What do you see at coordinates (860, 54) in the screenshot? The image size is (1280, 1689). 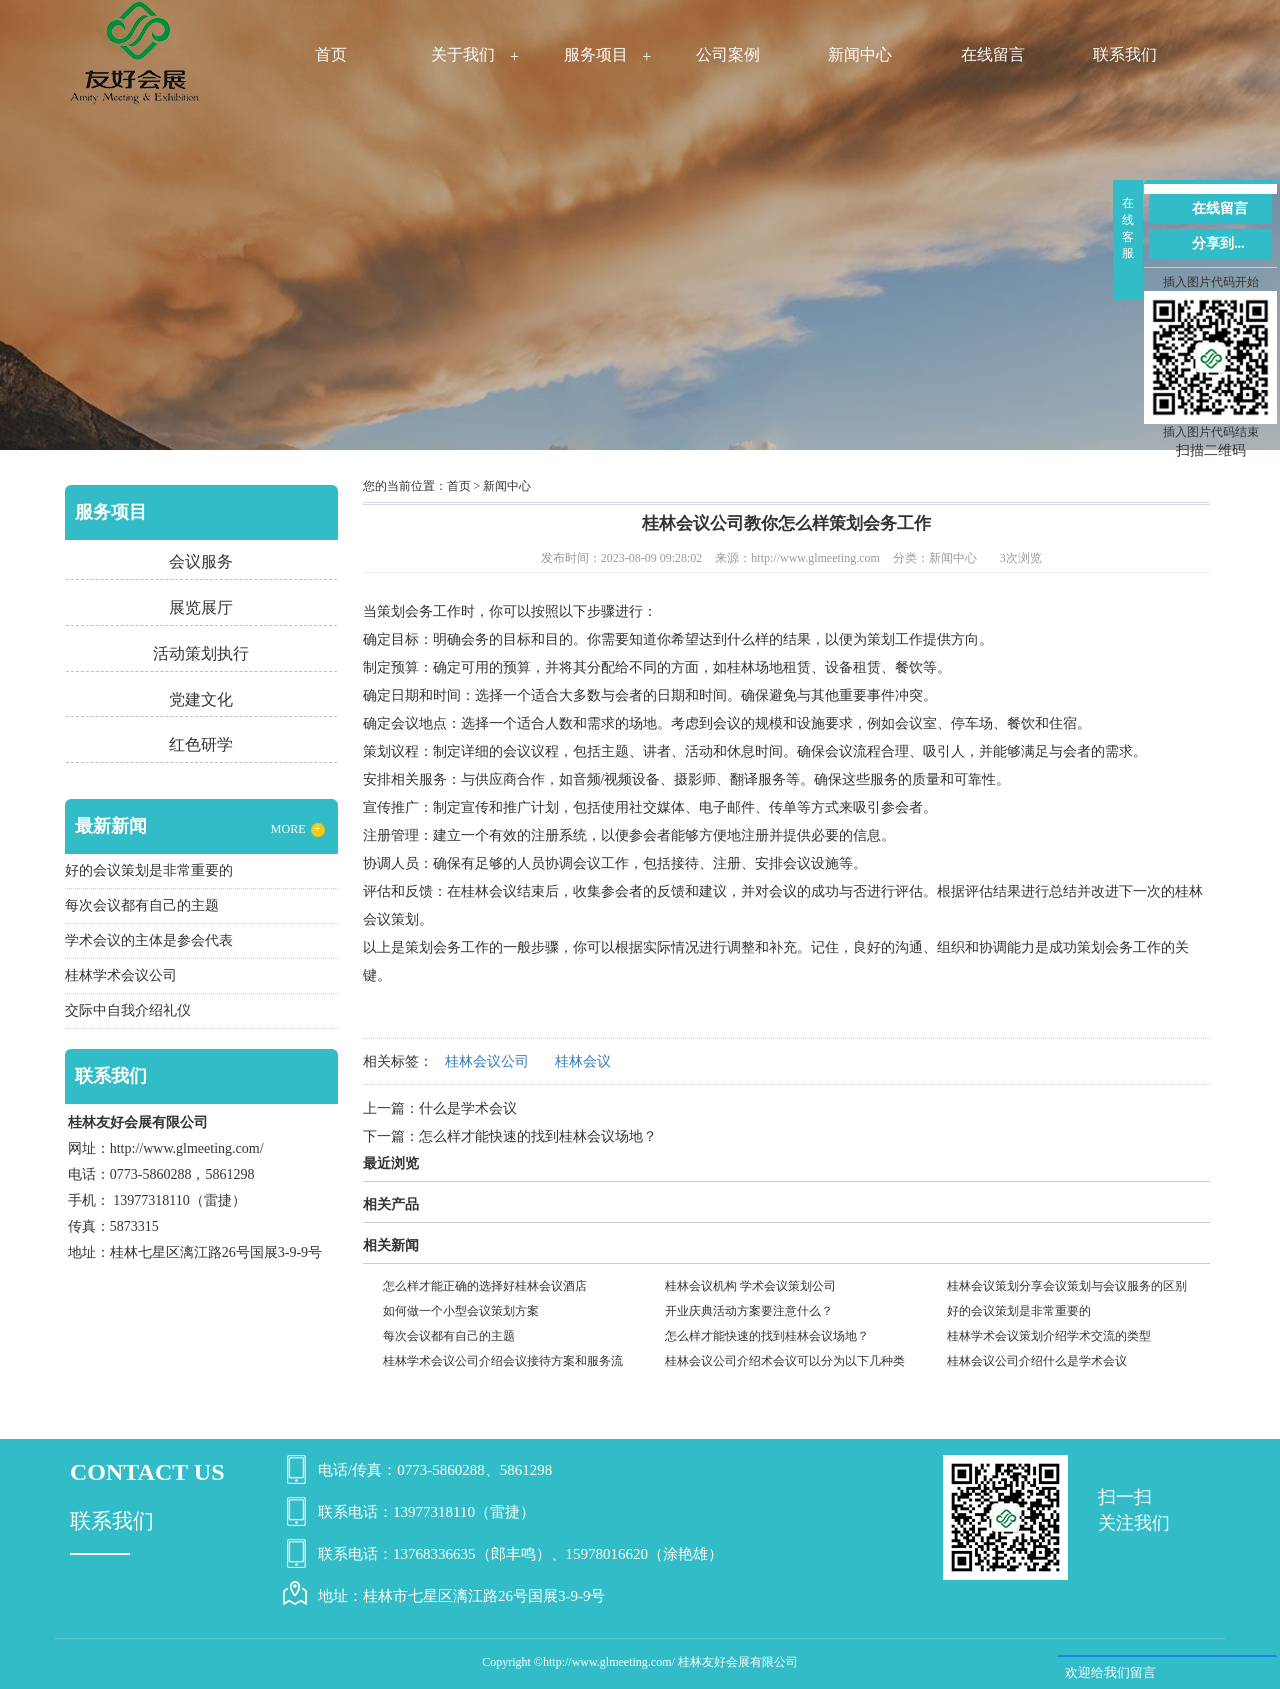 I see `新闻中心` at bounding box center [860, 54].